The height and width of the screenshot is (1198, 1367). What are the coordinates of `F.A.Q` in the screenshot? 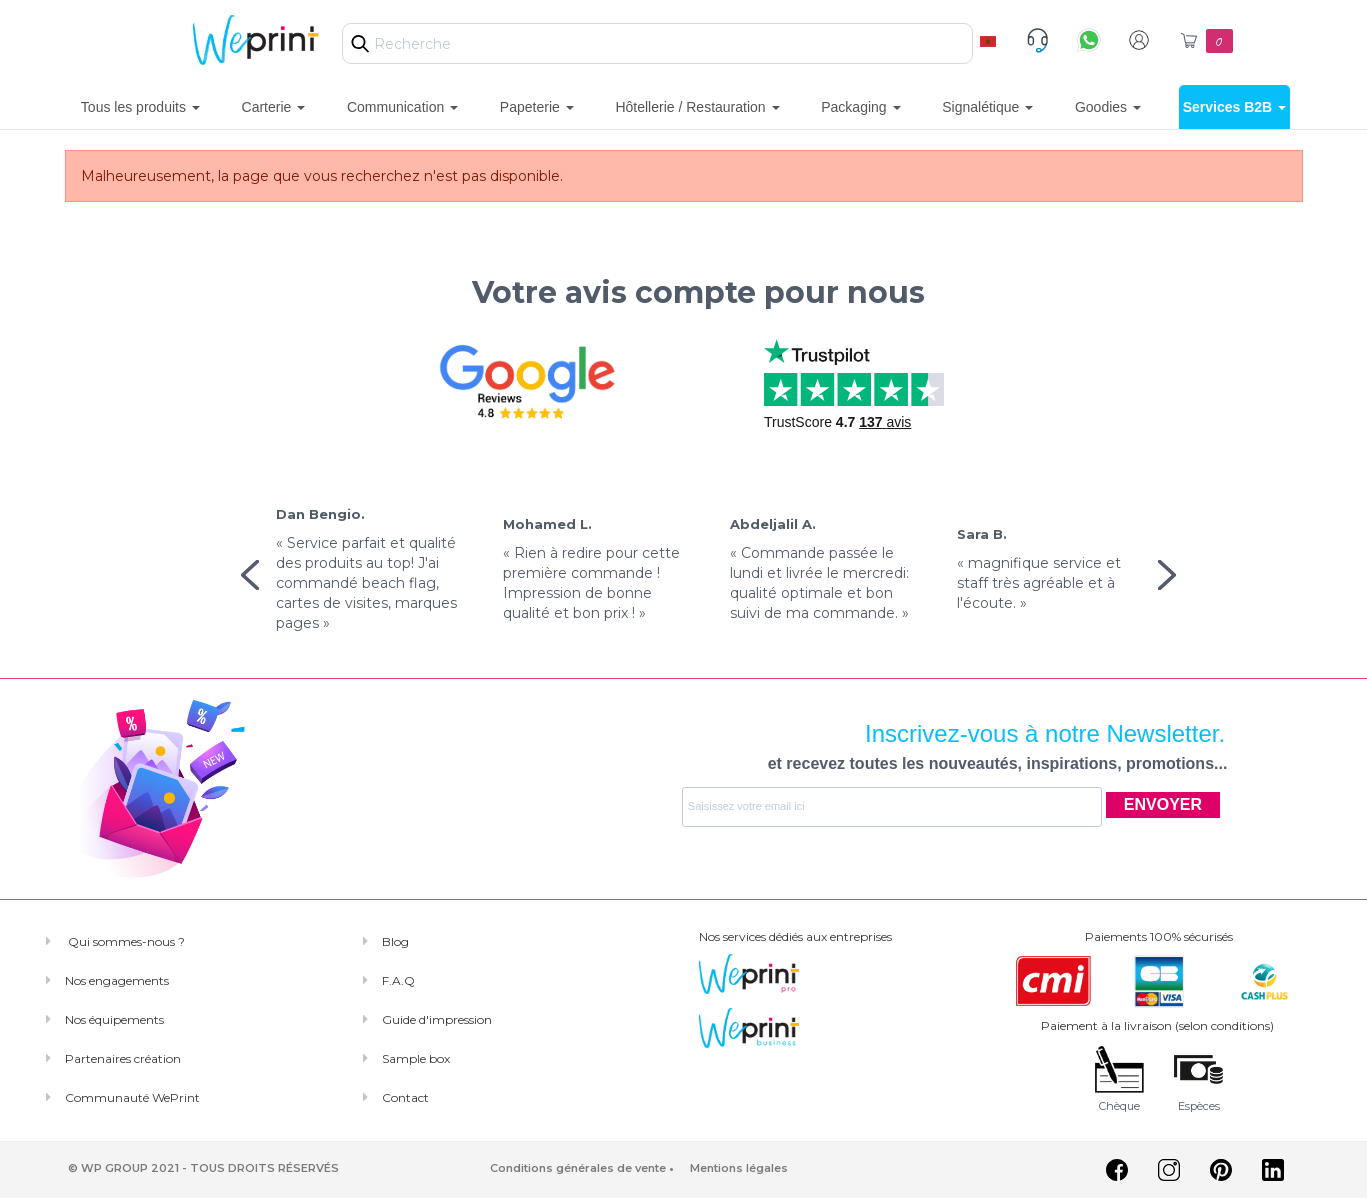 It's located at (398, 980).